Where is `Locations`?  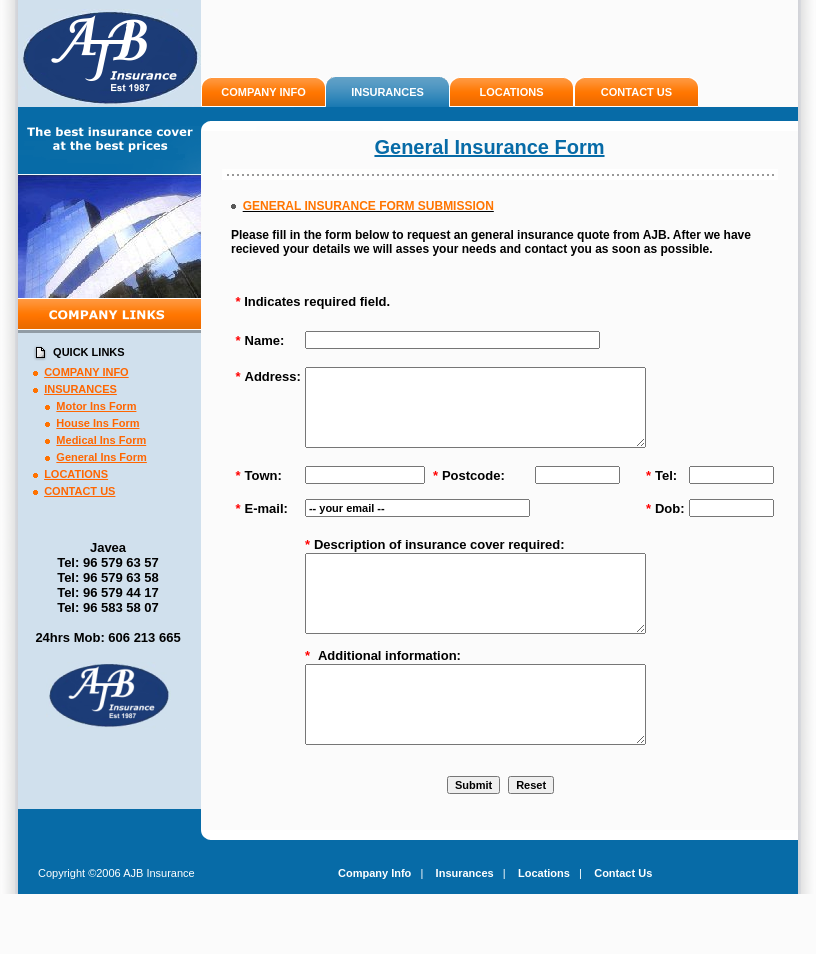
Locations is located at coordinates (544, 918).